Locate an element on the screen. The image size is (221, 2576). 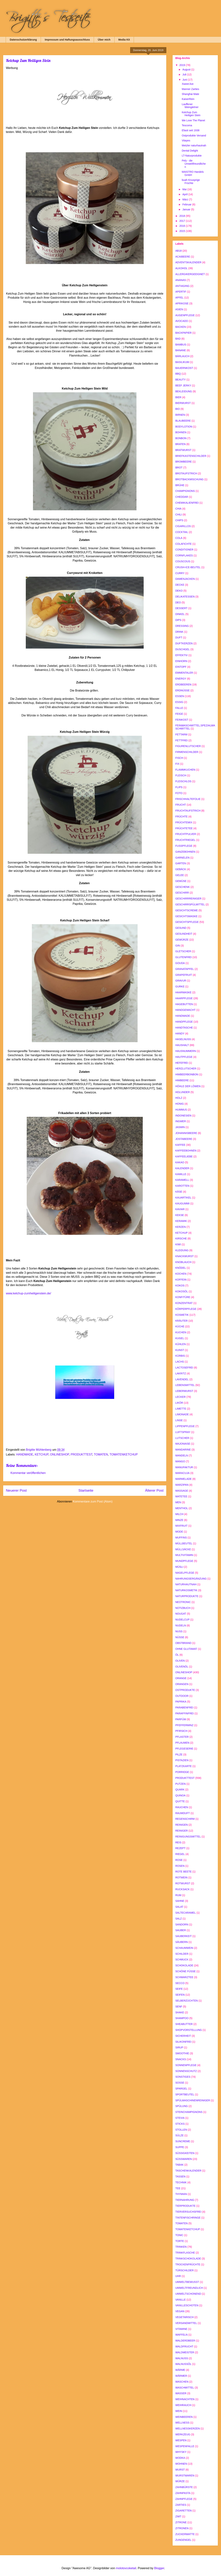
CORNFLAKES is located at coordinates (184, 555).